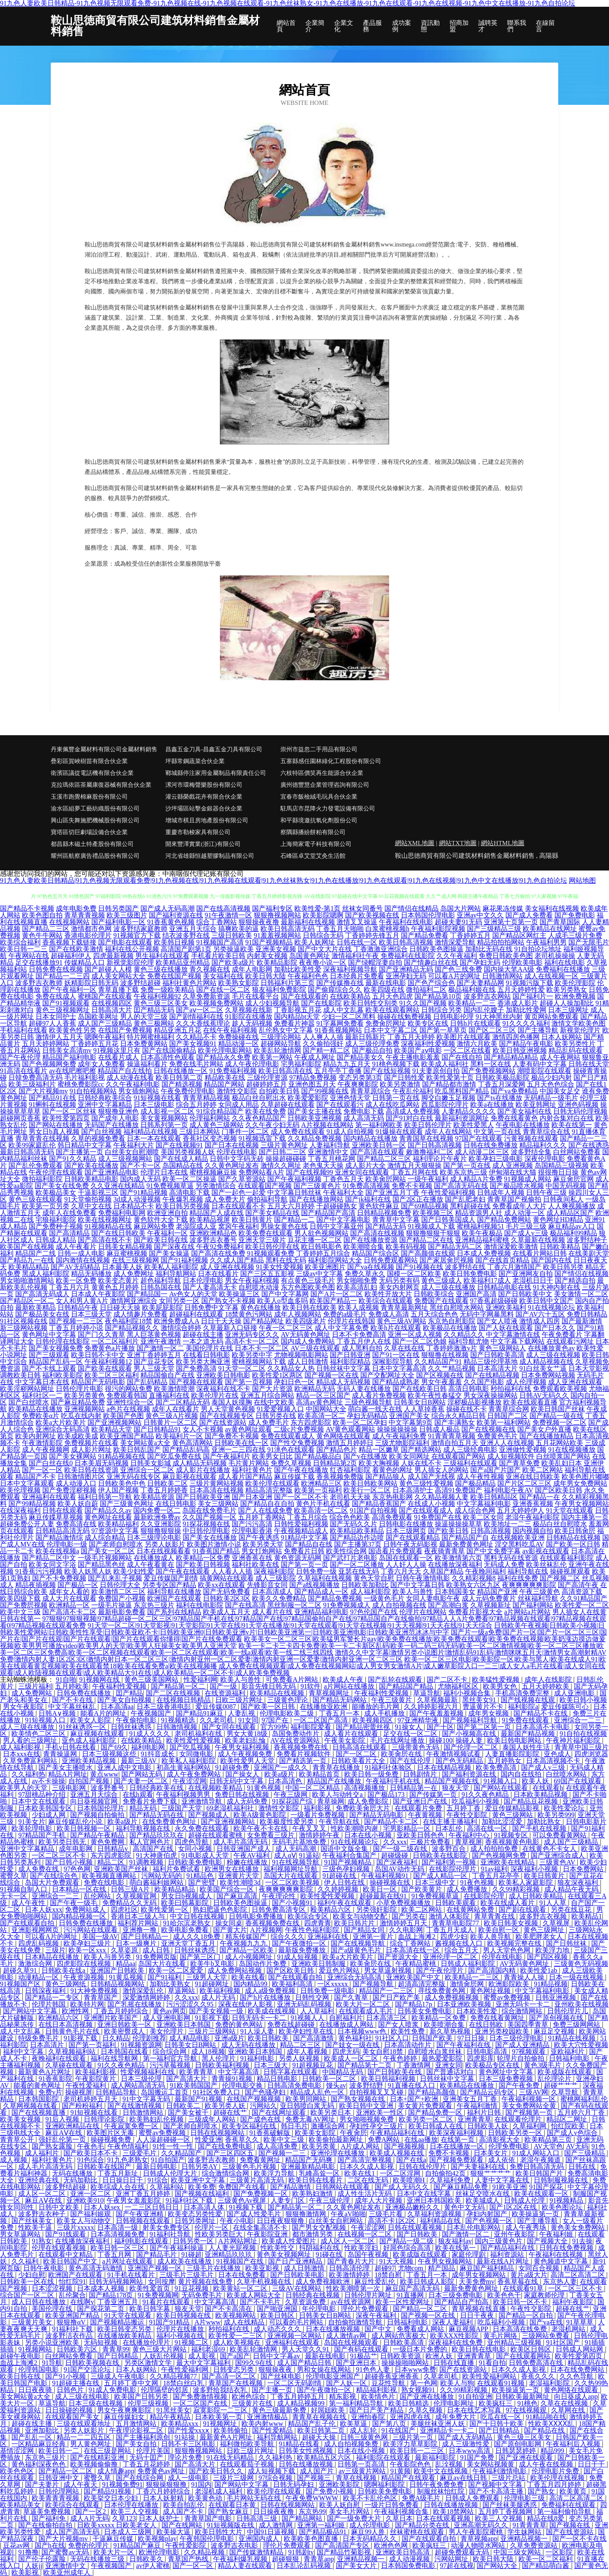 The width and height of the screenshot is (609, 2576). I want to click on 理论片免费, so click(185, 2457).